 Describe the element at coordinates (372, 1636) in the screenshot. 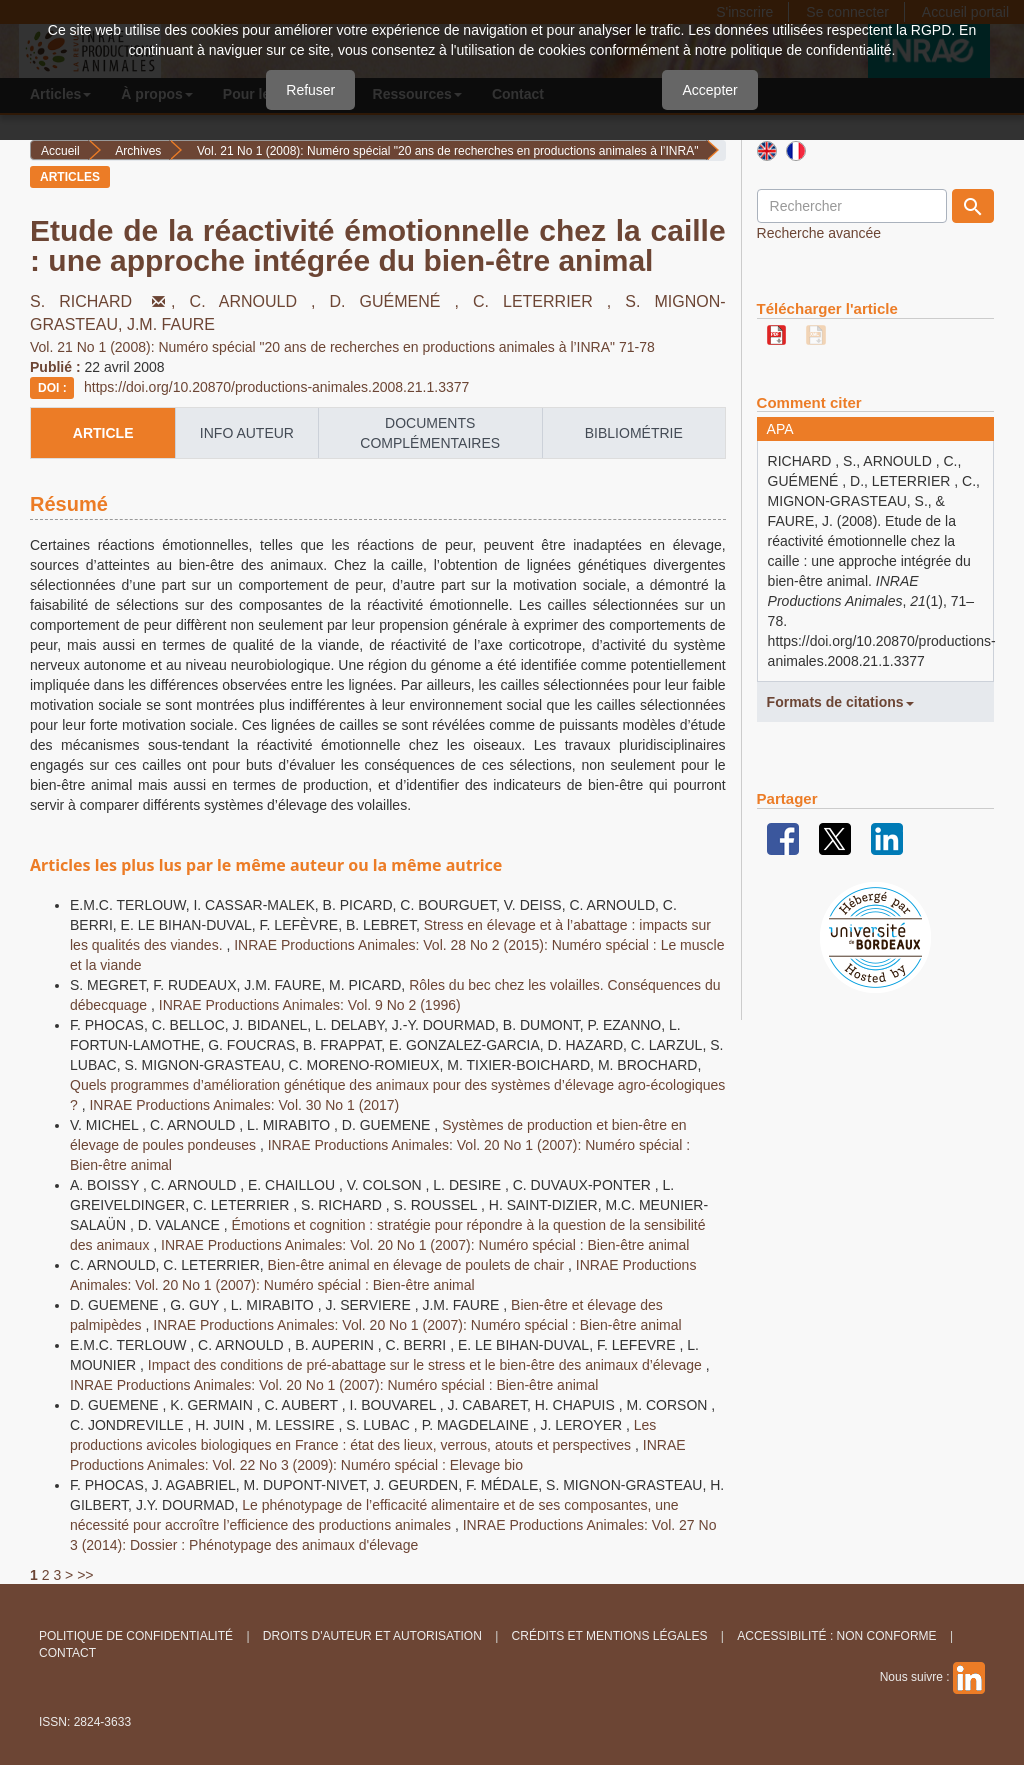

I see `Droits d'auteur et autorisation` at that location.